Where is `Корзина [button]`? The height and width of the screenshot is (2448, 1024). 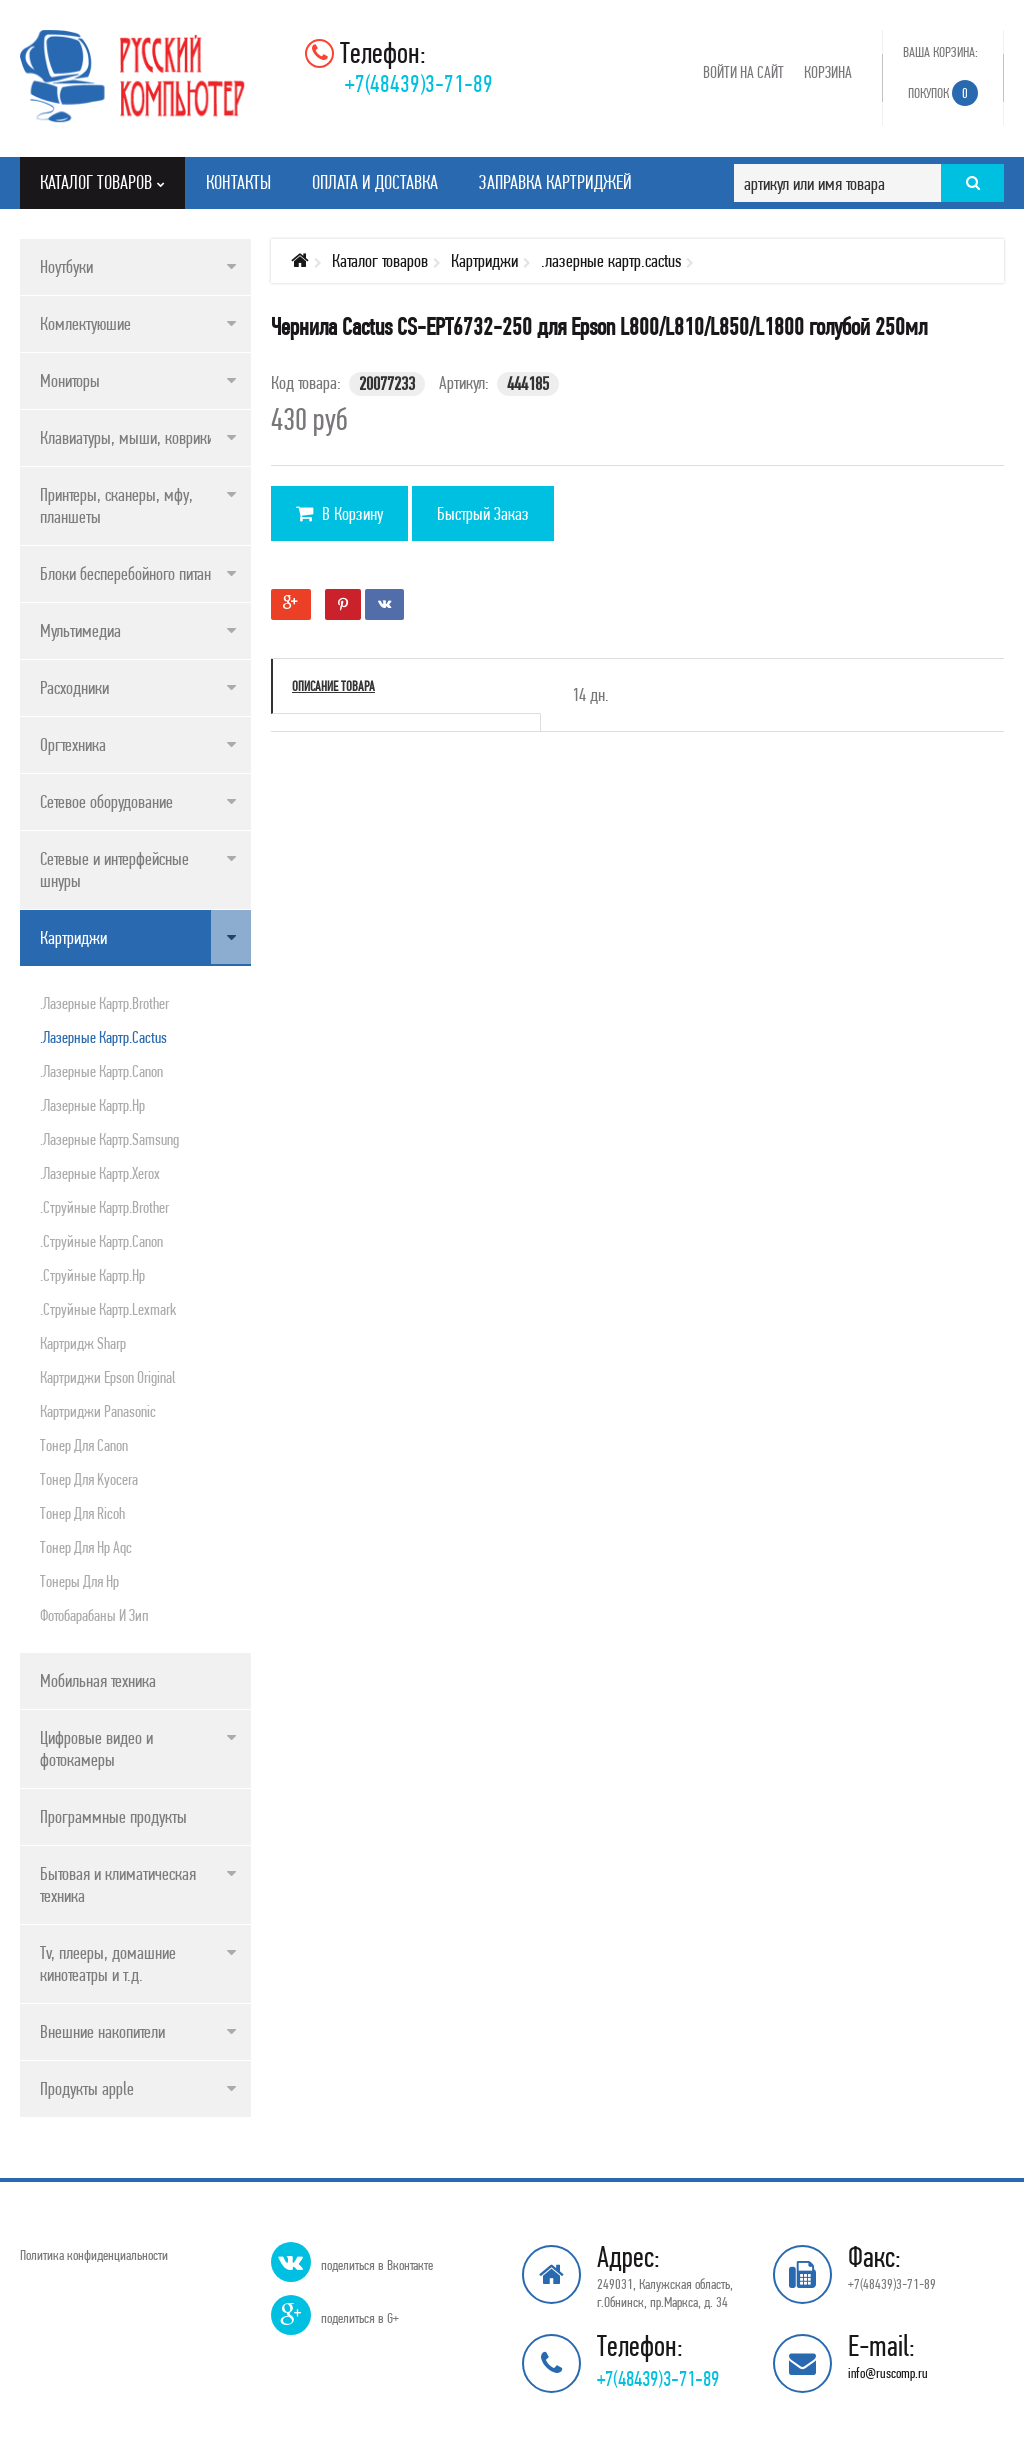
Корзина [button] is located at coordinates (828, 72).